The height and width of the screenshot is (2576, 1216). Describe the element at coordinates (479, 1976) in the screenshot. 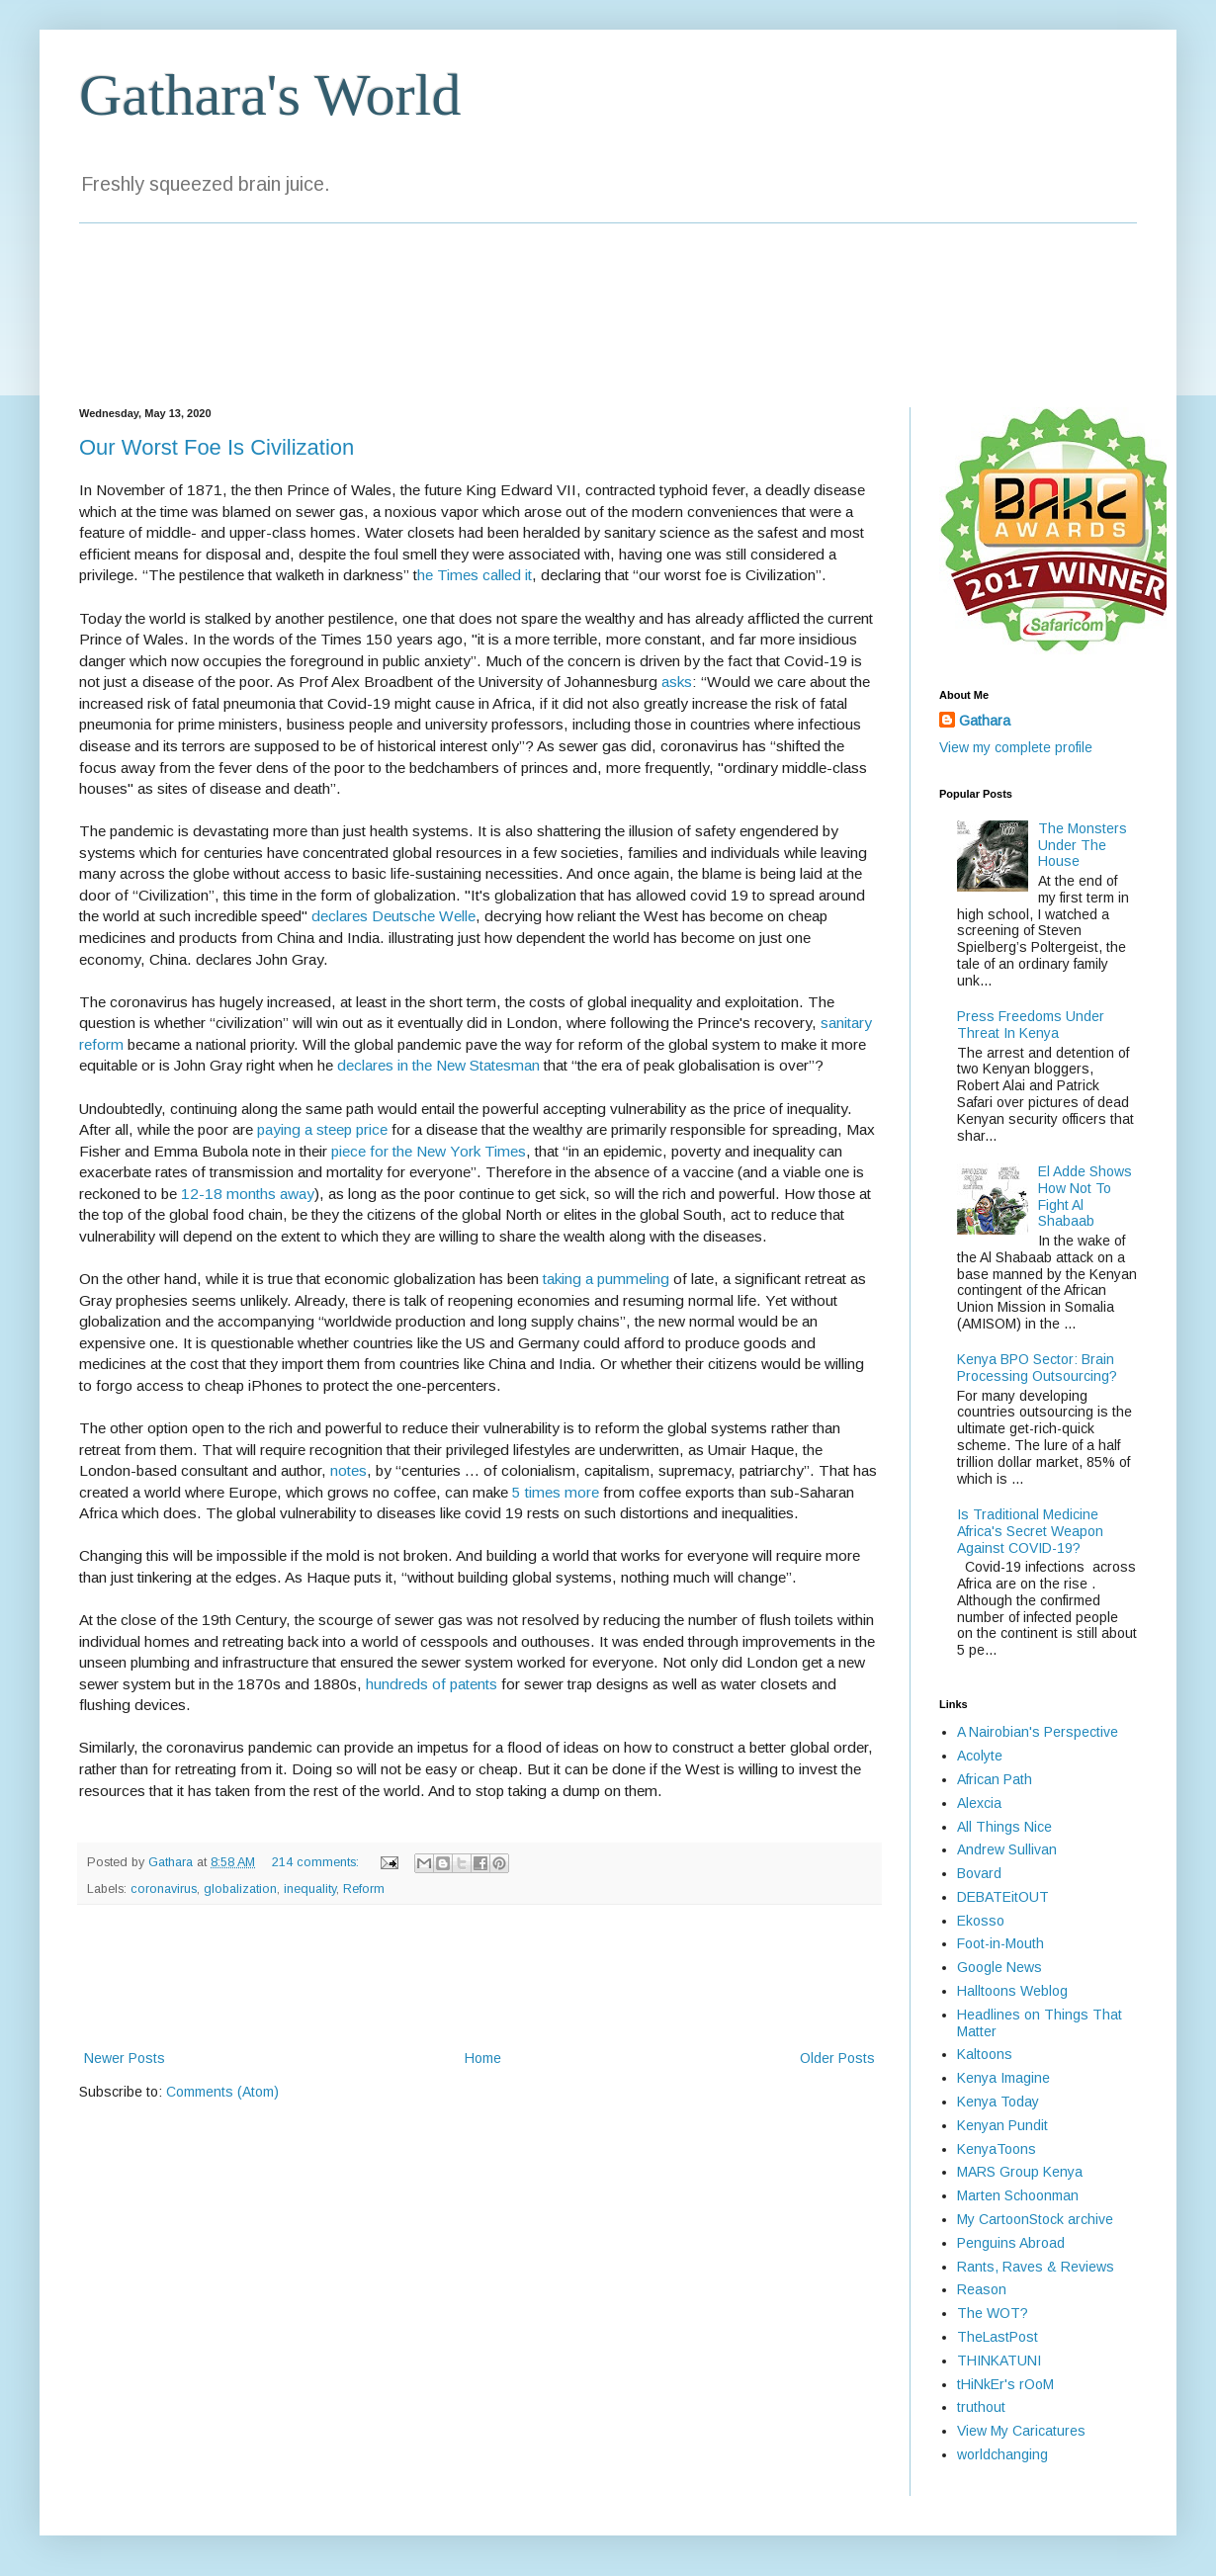

I see `[Advertisement]` at that location.